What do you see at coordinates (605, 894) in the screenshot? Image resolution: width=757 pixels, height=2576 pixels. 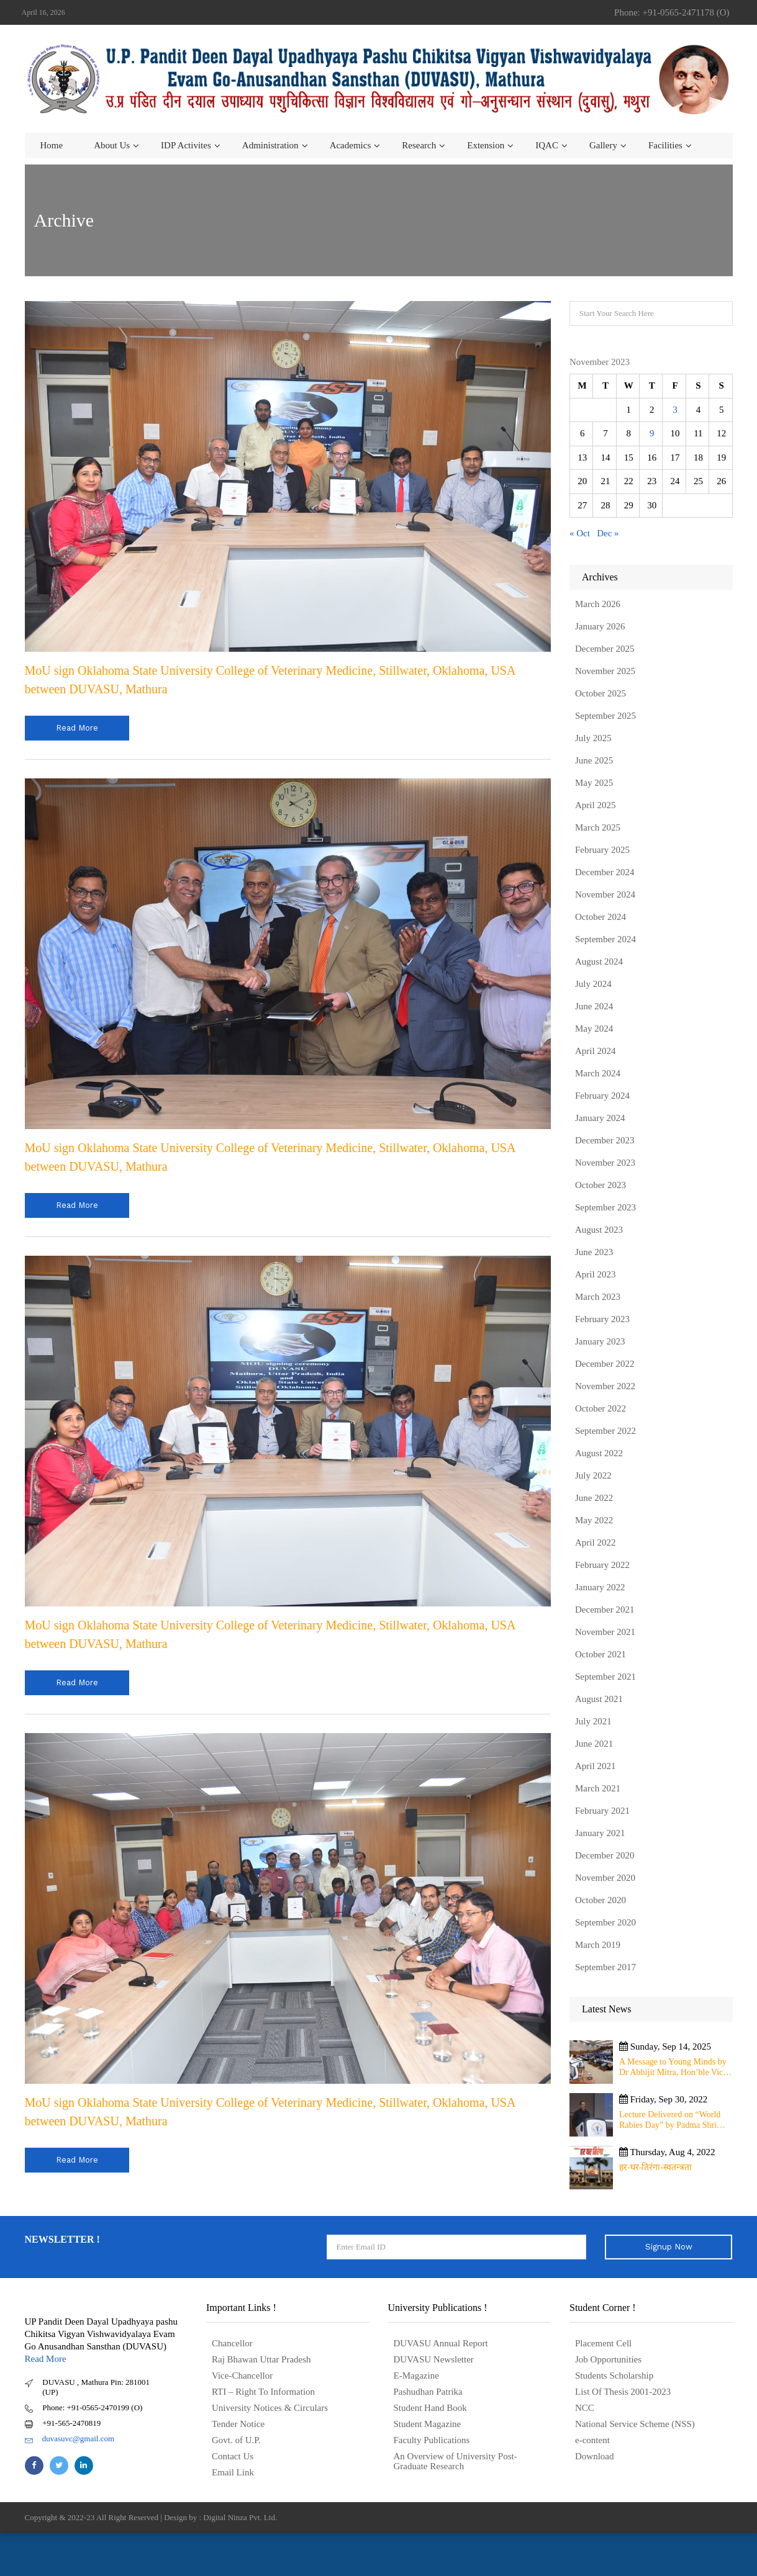 I see `November 2024` at bounding box center [605, 894].